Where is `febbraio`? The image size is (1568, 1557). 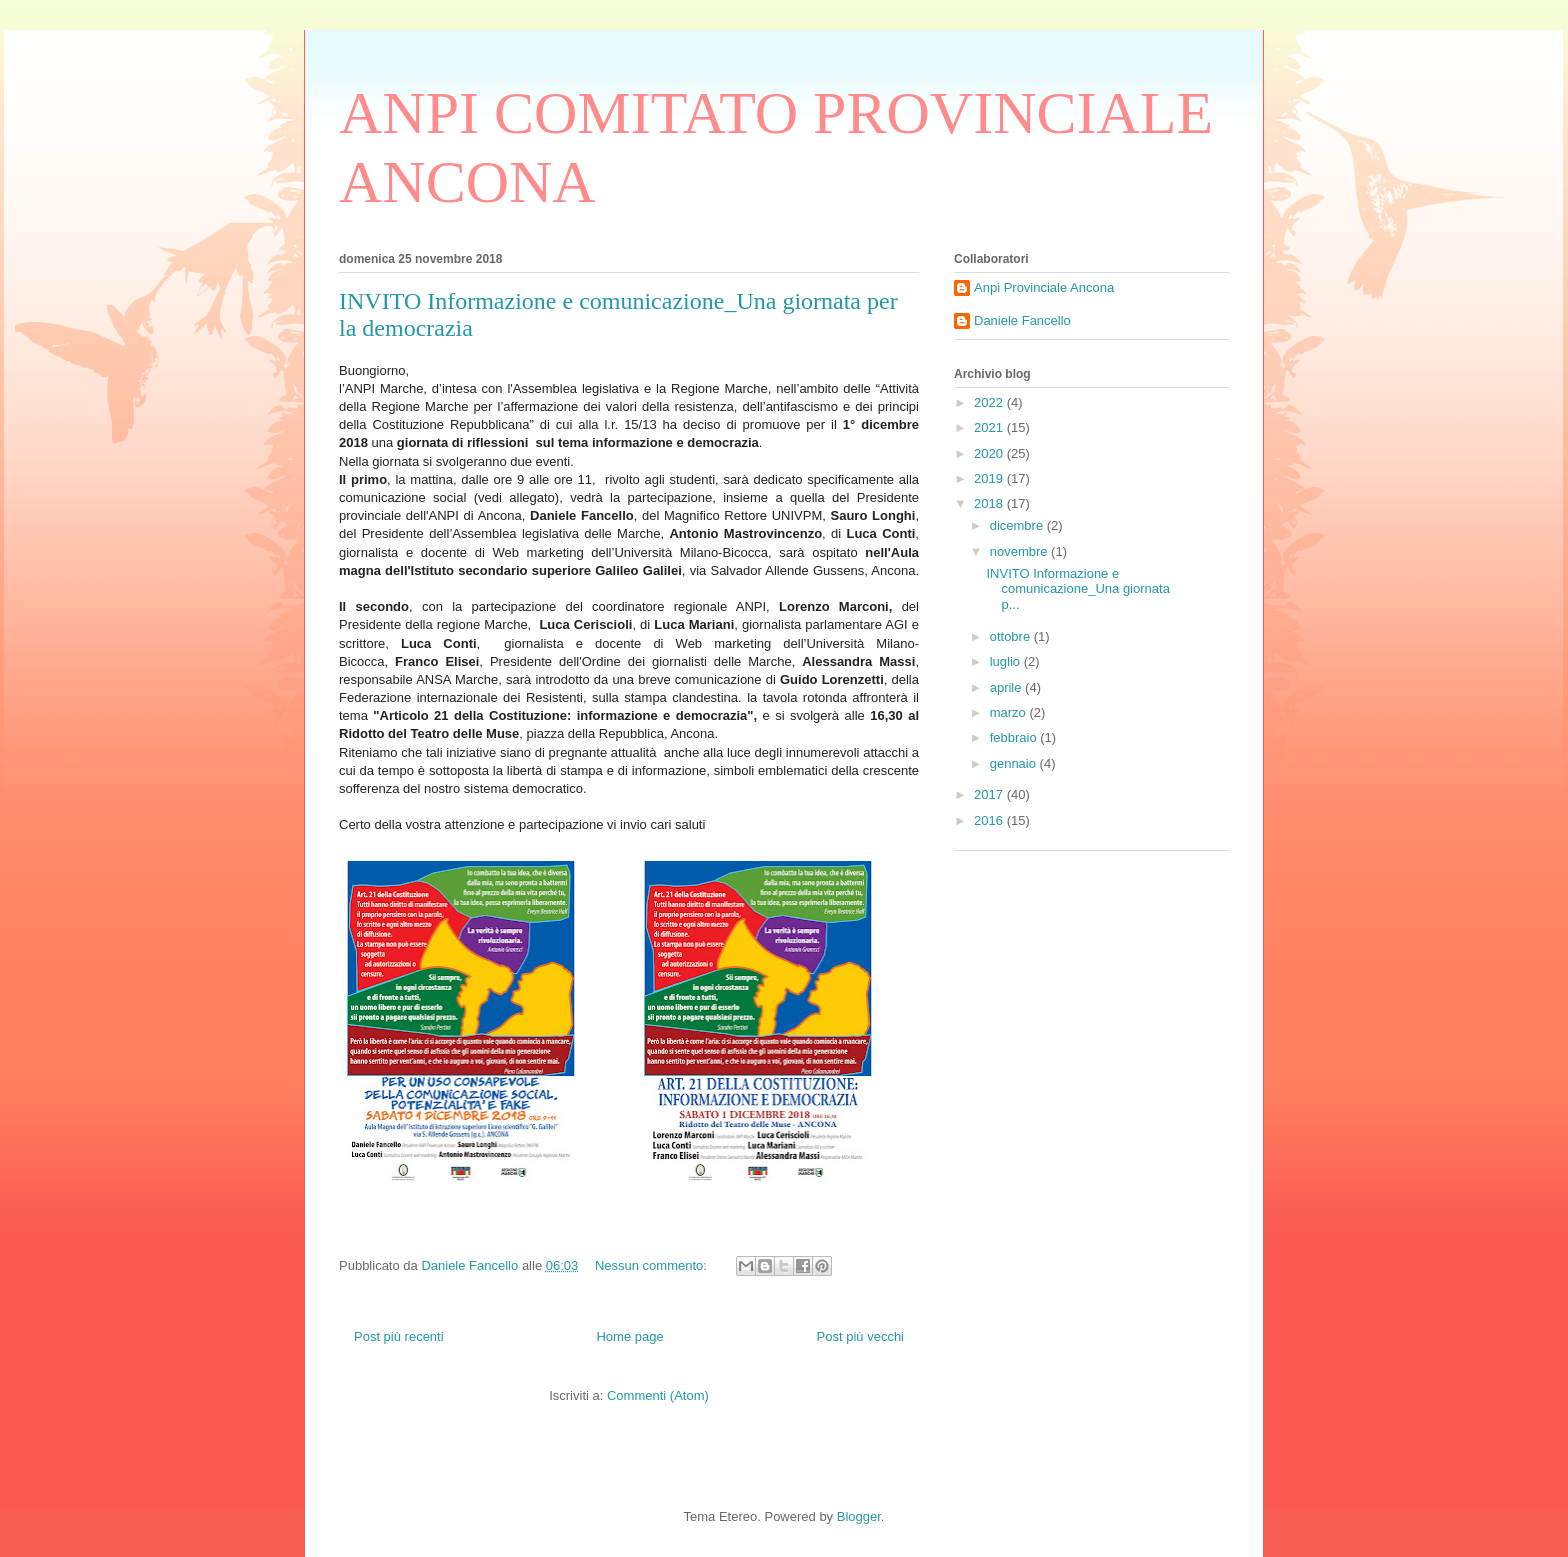
febbraio is located at coordinates (1015, 737).